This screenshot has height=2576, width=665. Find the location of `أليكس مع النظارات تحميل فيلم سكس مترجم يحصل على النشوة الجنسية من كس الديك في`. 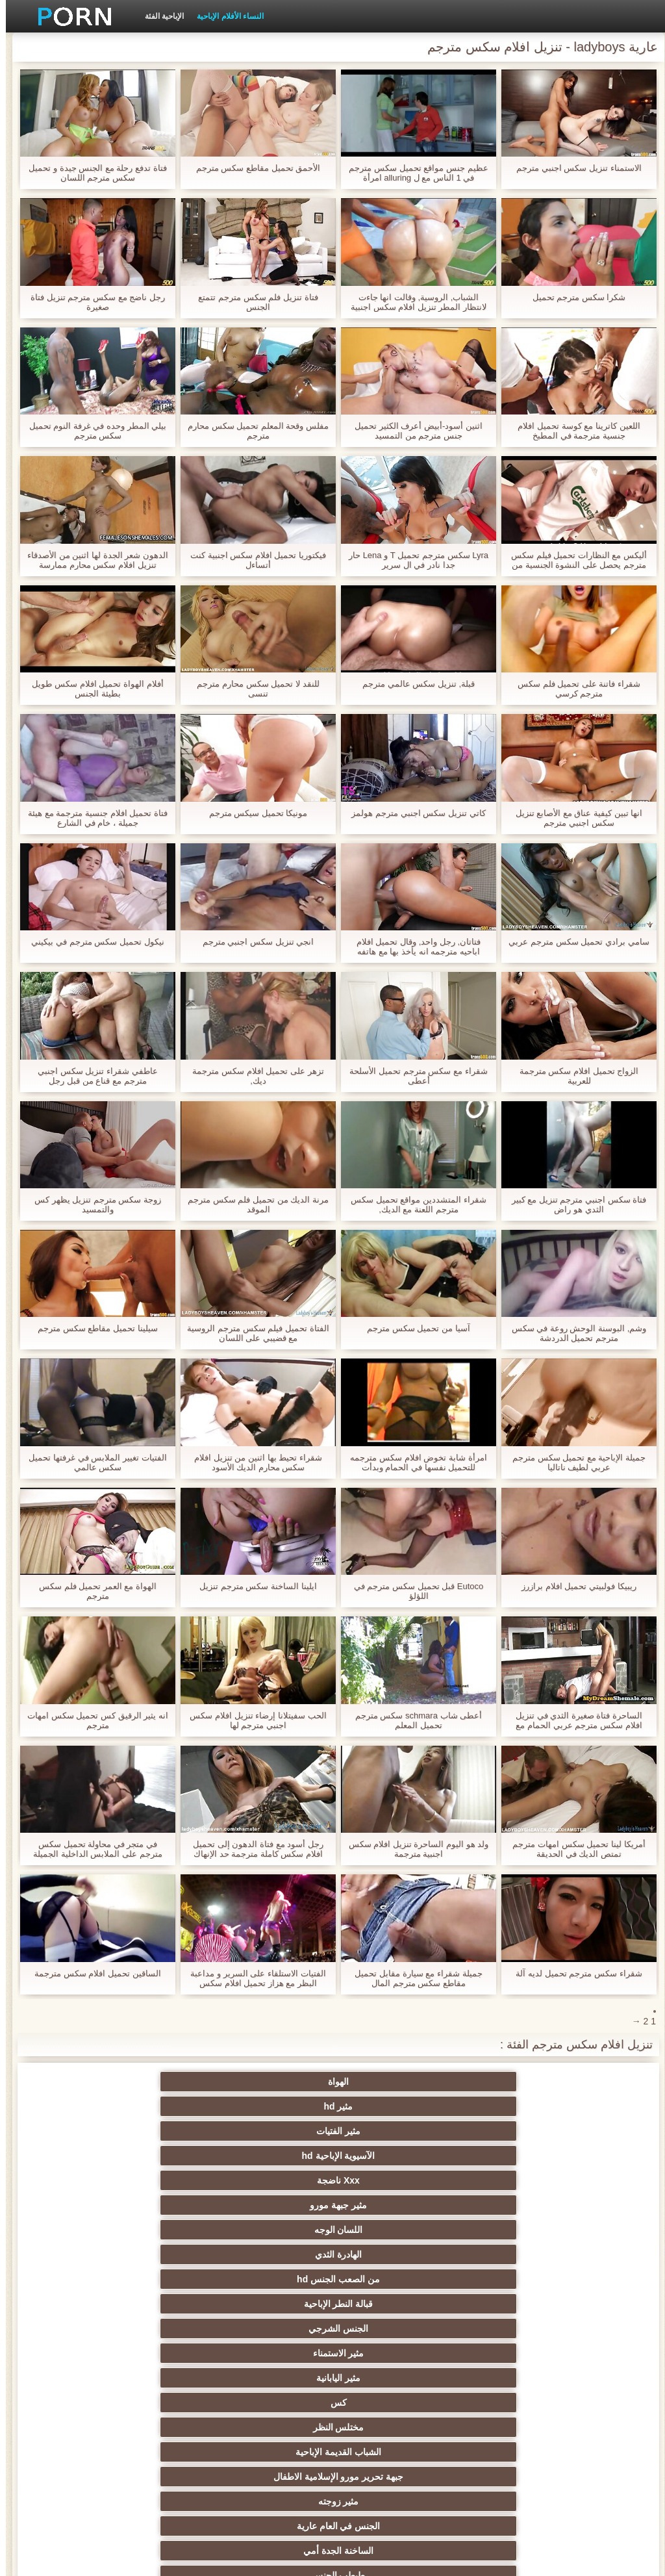

أليكس مع النظارات تحميل فيلم سكس مترجم يحصل على النشوة الجنسية من كس الديك في is located at coordinates (573, 560).